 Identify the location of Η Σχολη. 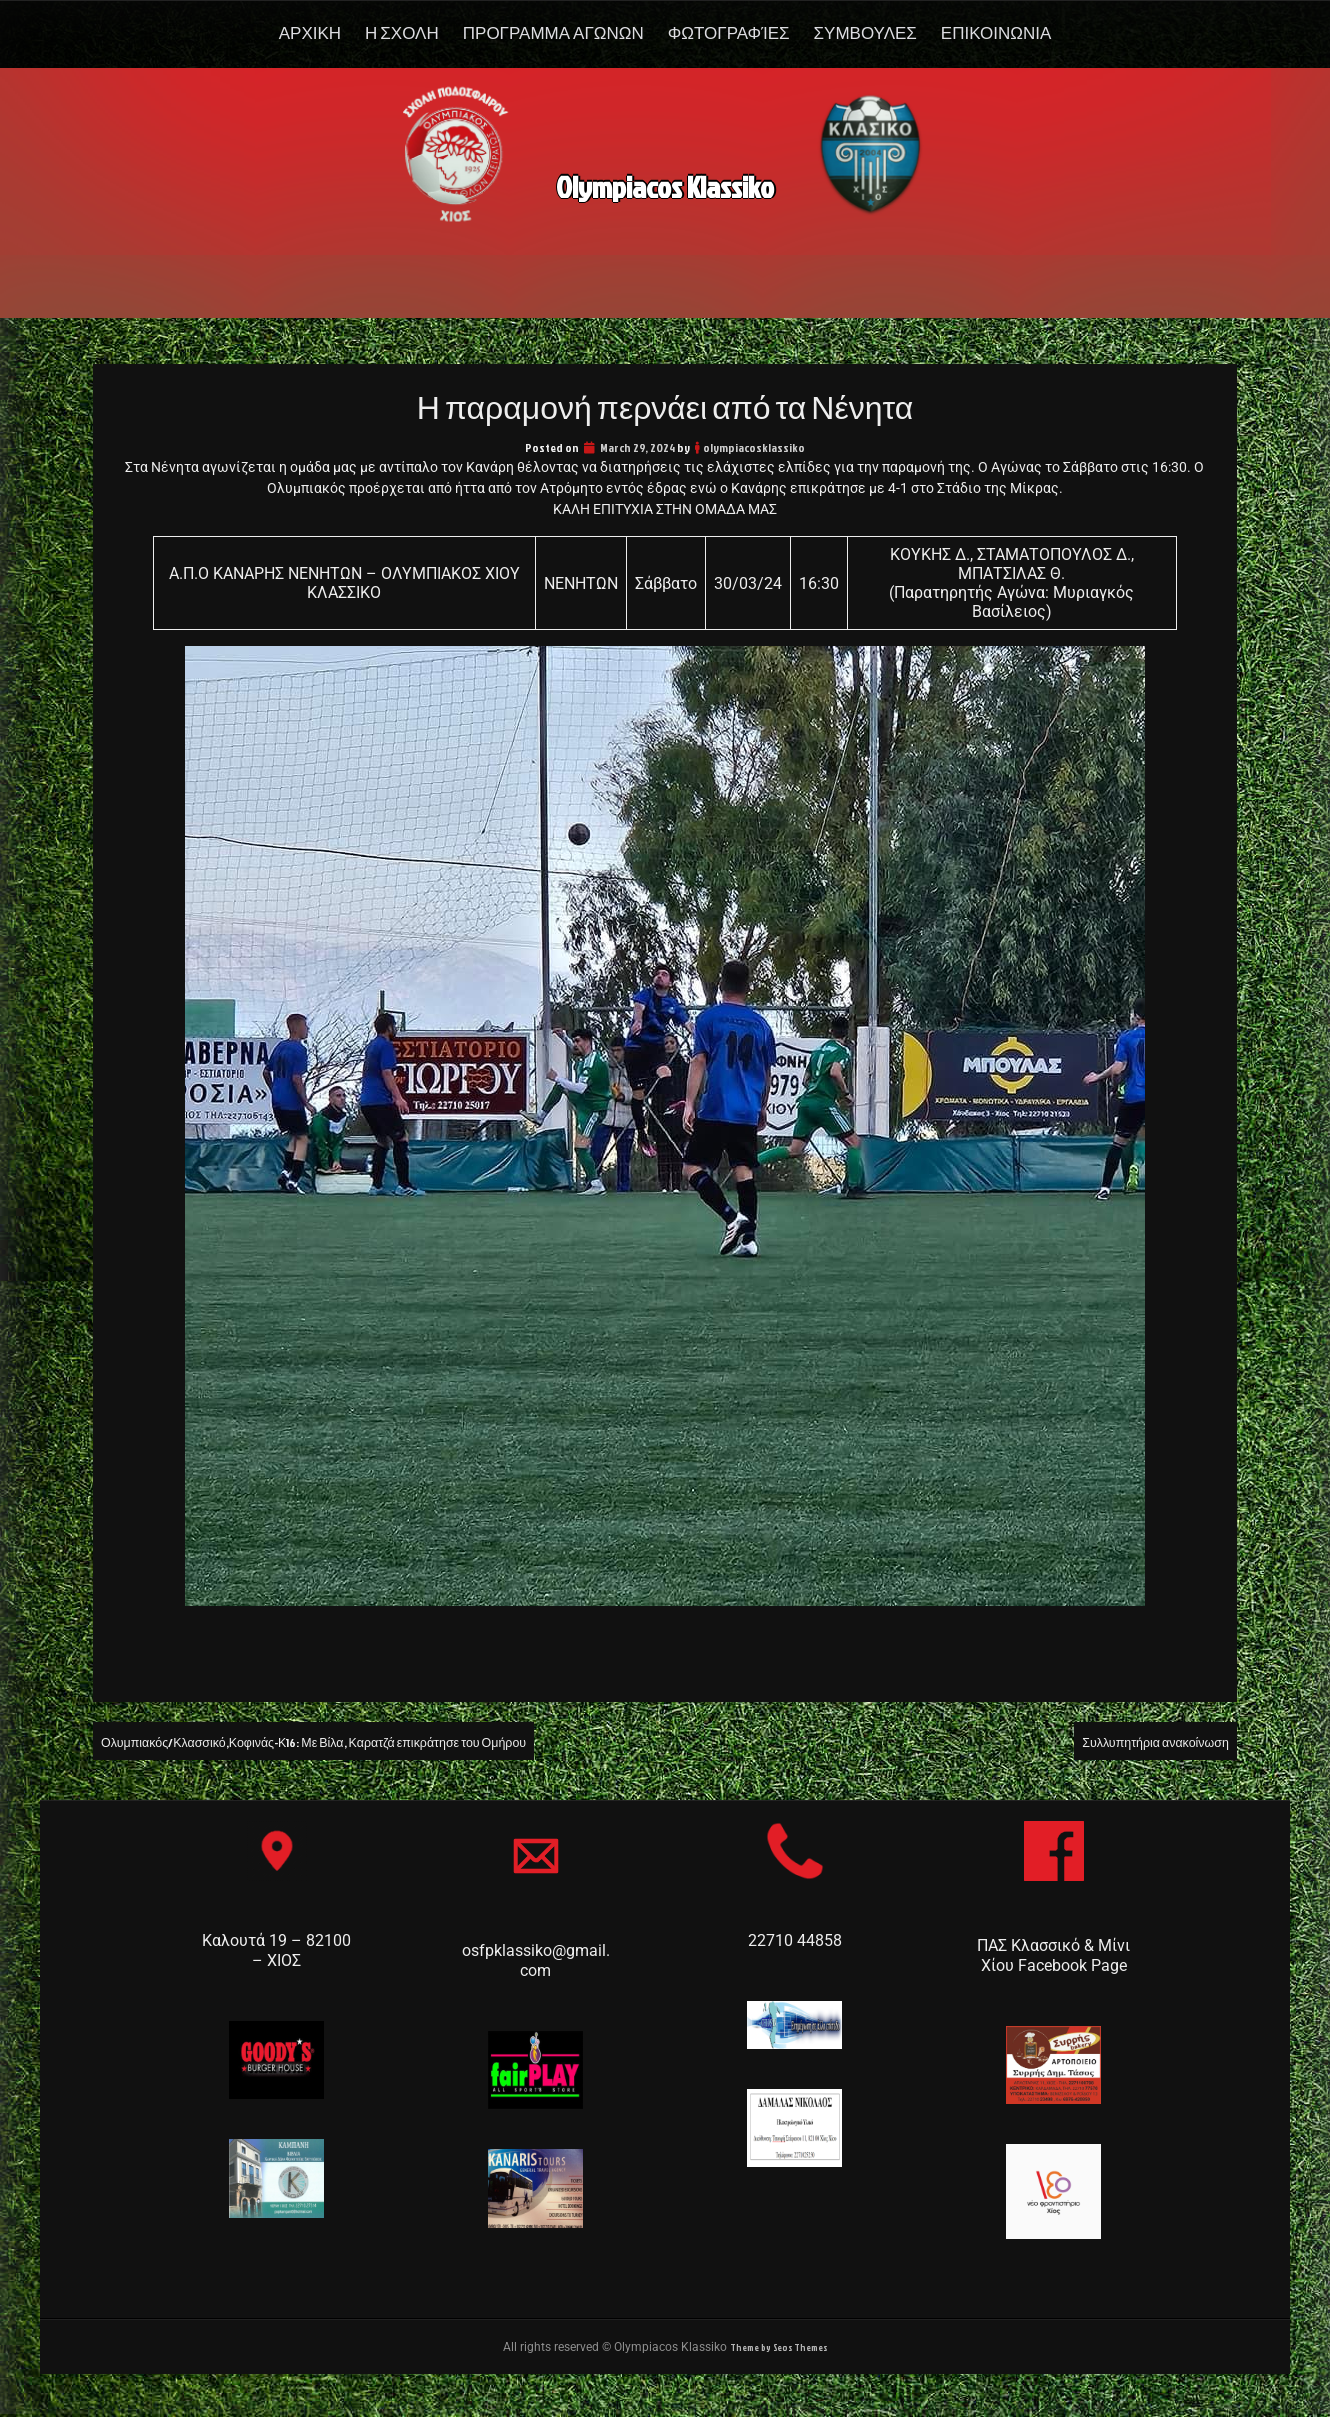
(402, 32).